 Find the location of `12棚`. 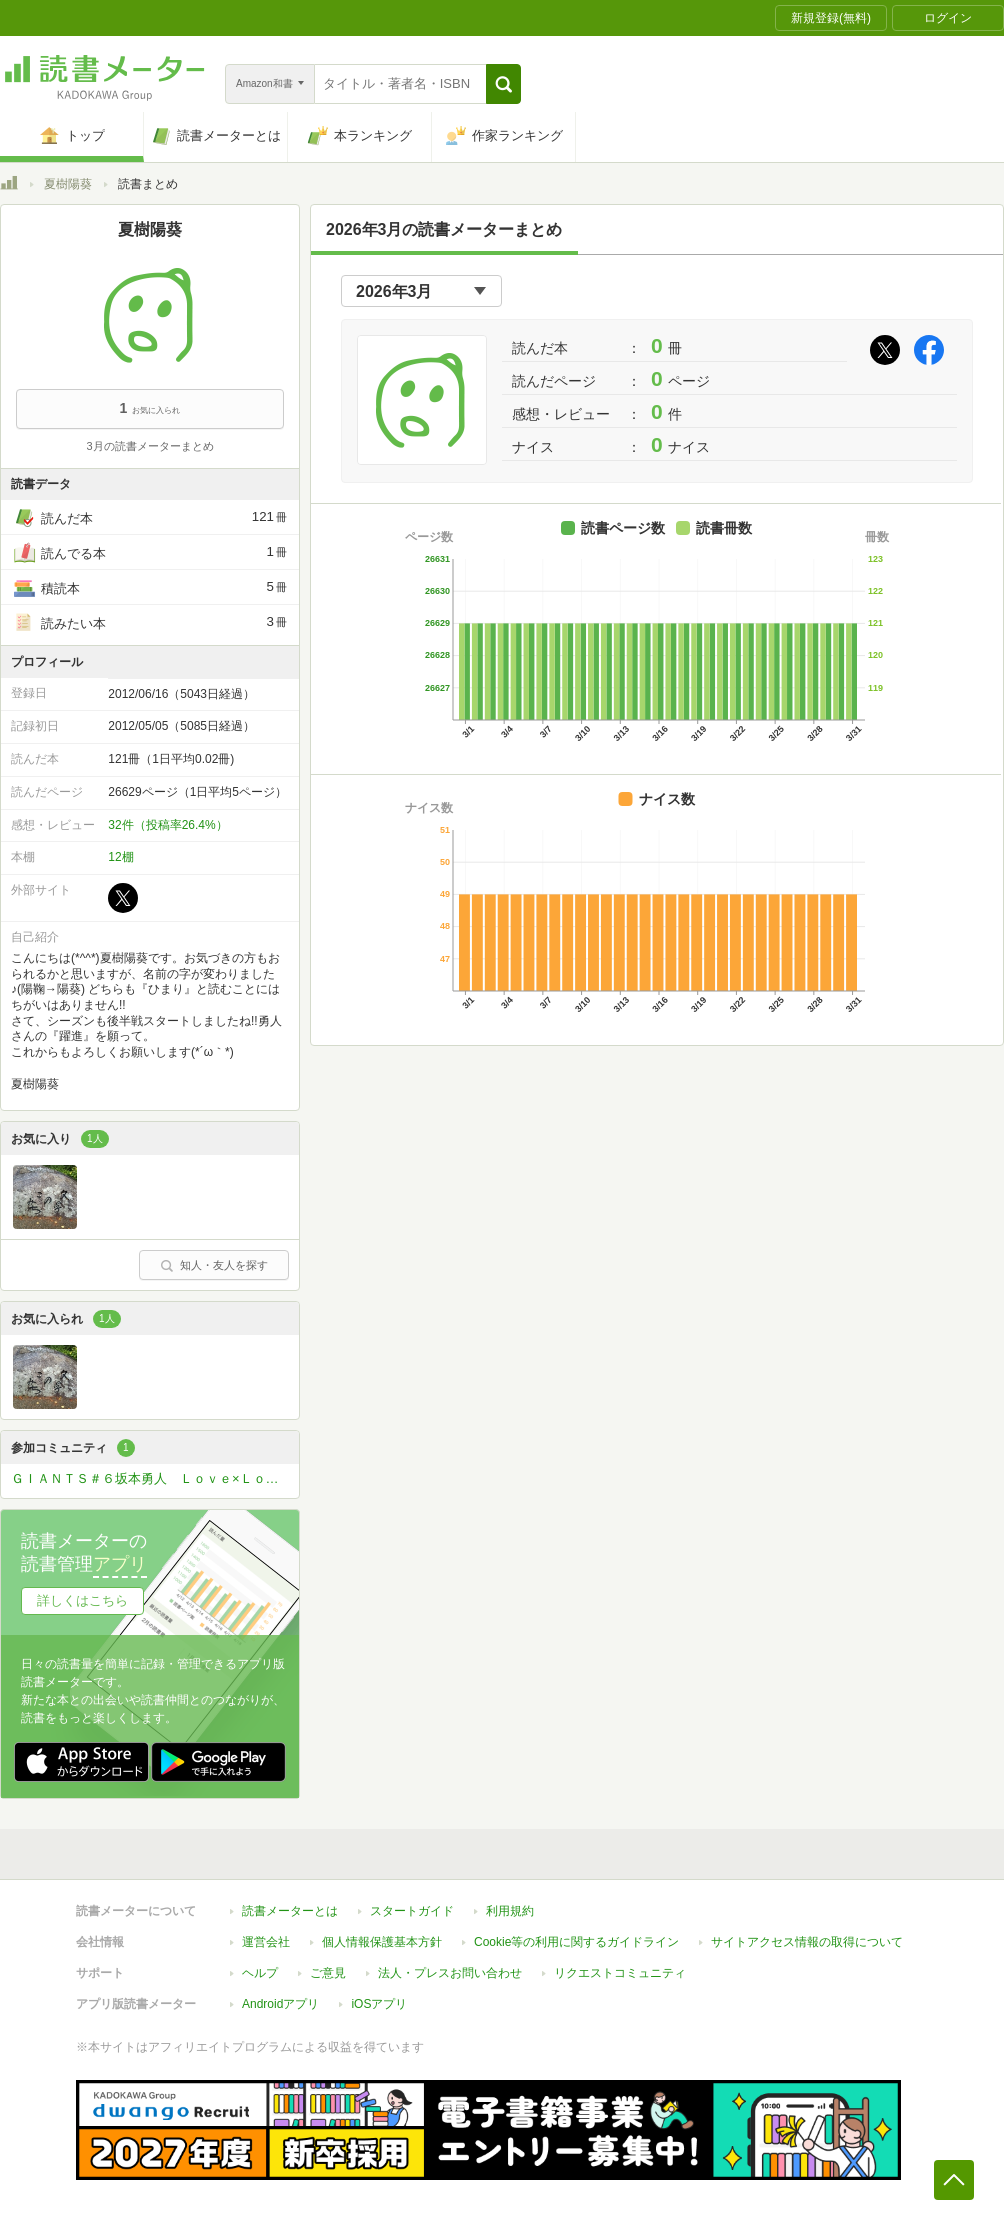

12棚 is located at coordinates (120, 857).